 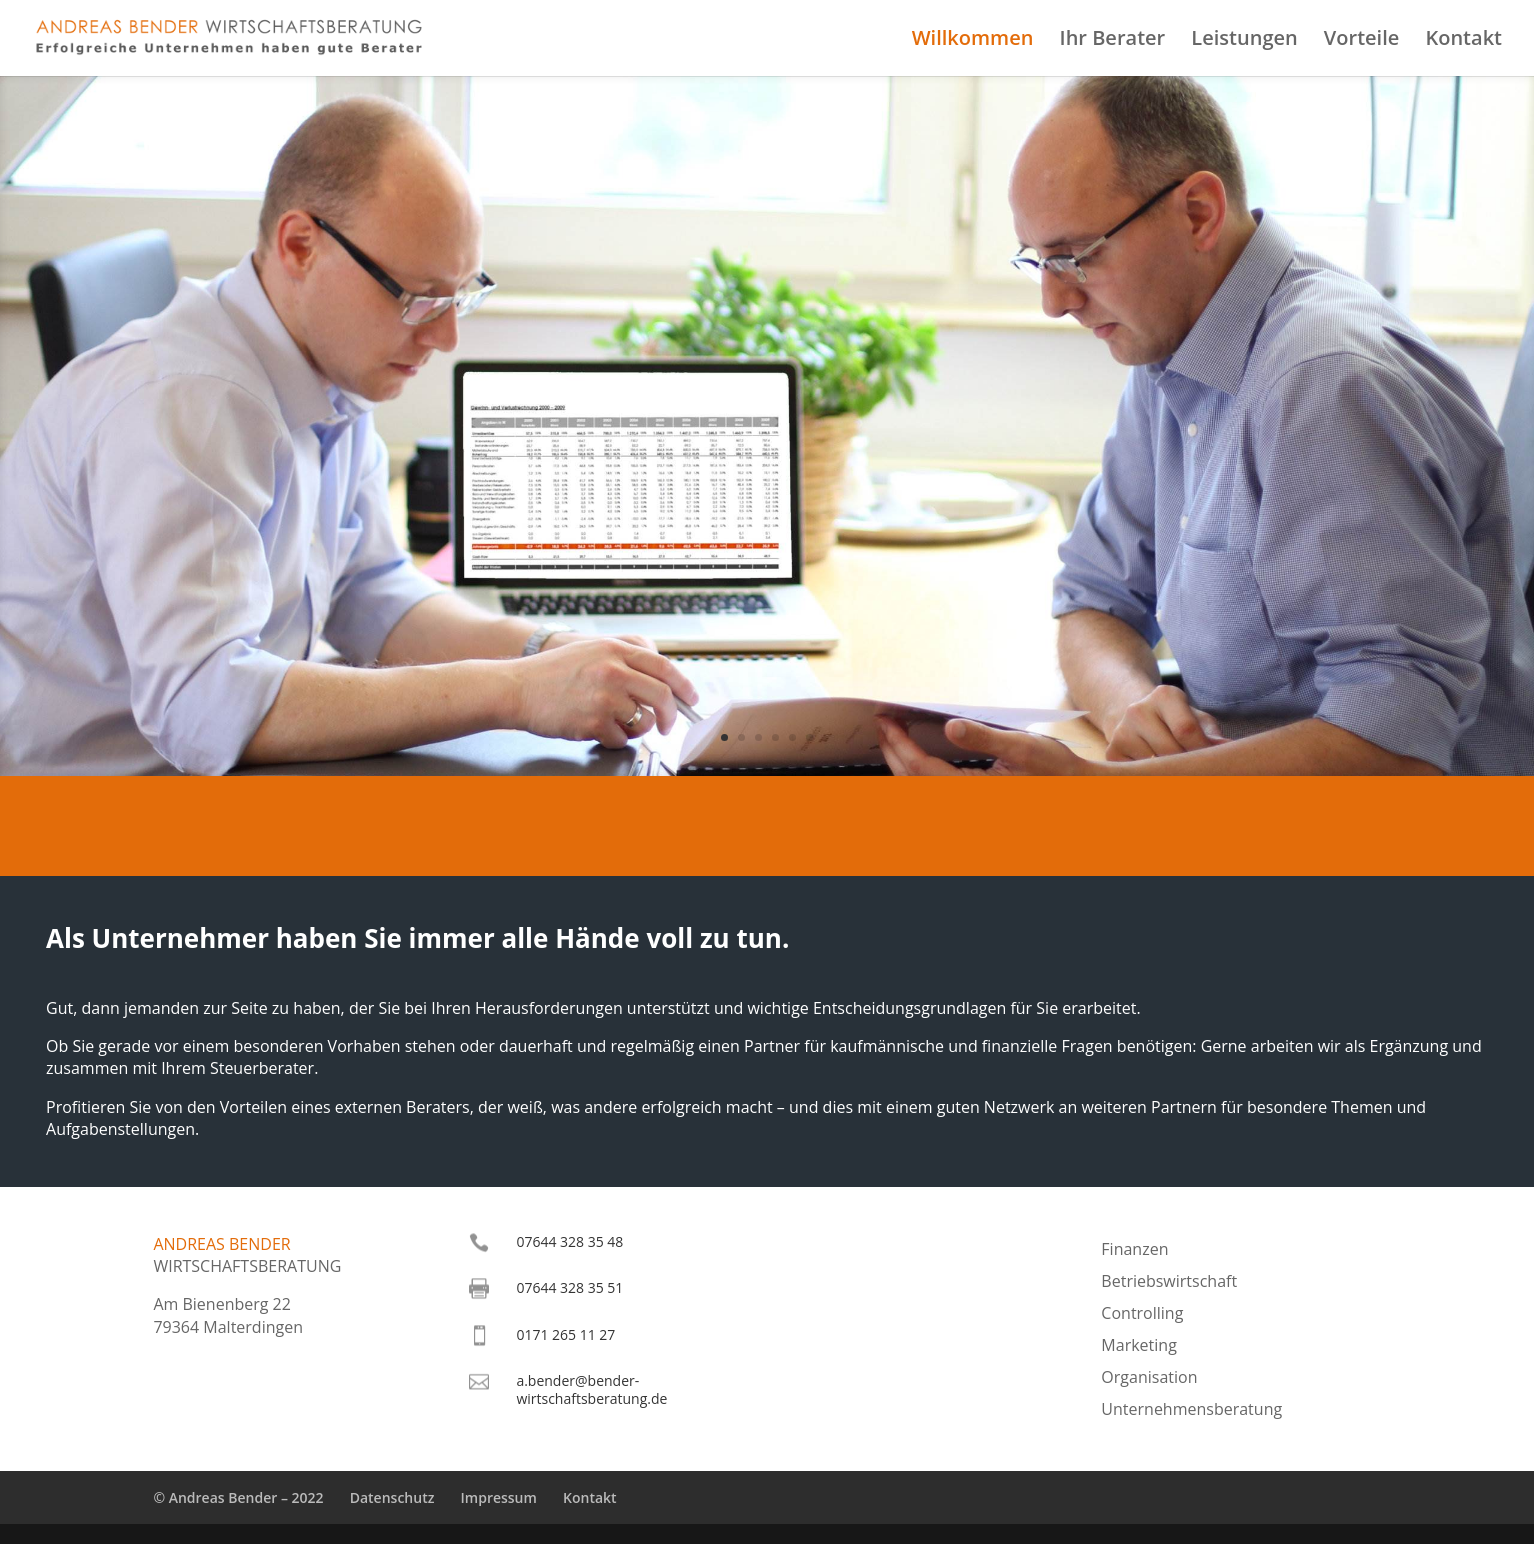 What do you see at coordinates (1244, 41) in the screenshot?
I see `Leistungen` at bounding box center [1244, 41].